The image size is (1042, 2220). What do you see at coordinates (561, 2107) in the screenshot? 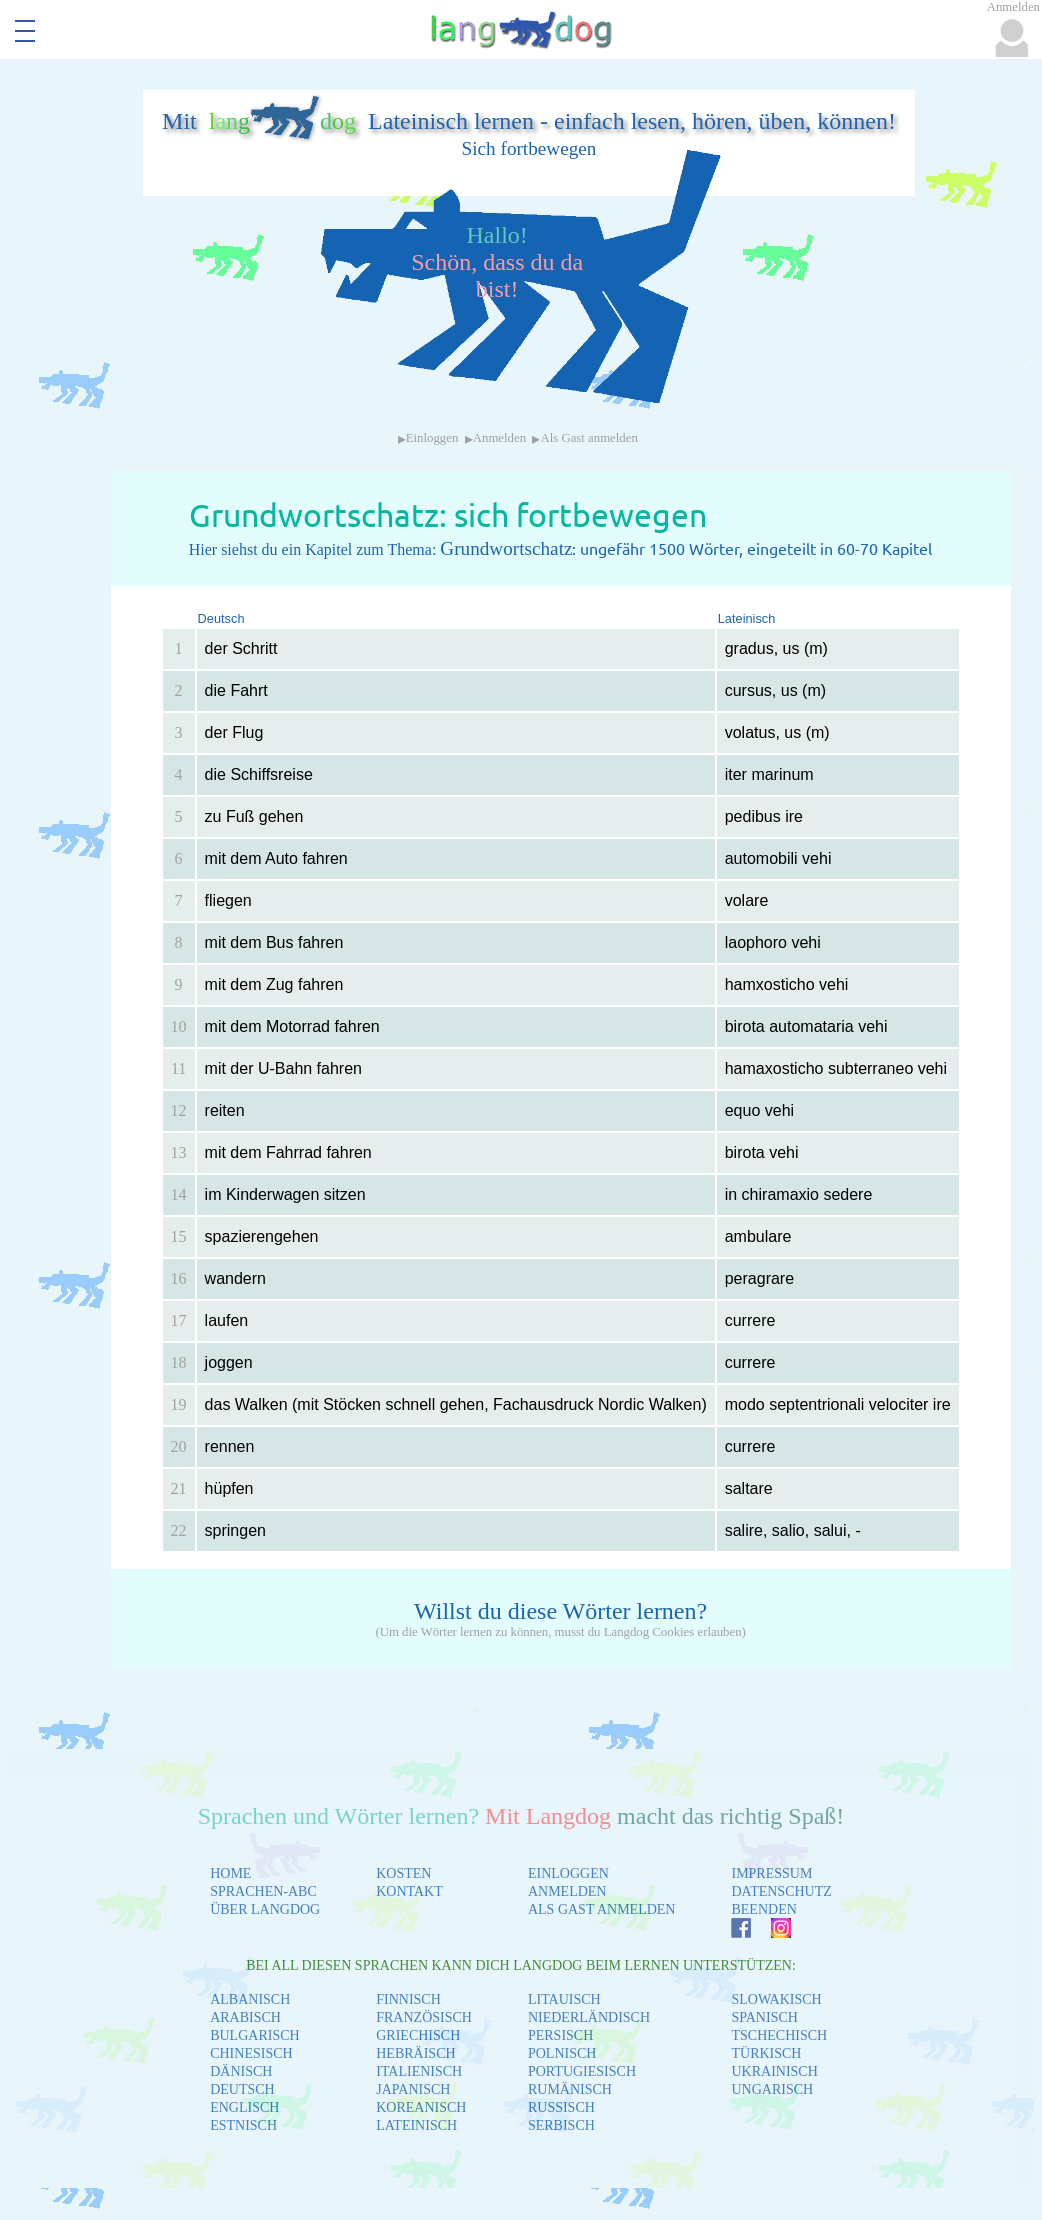
I see `RUSSISCH` at bounding box center [561, 2107].